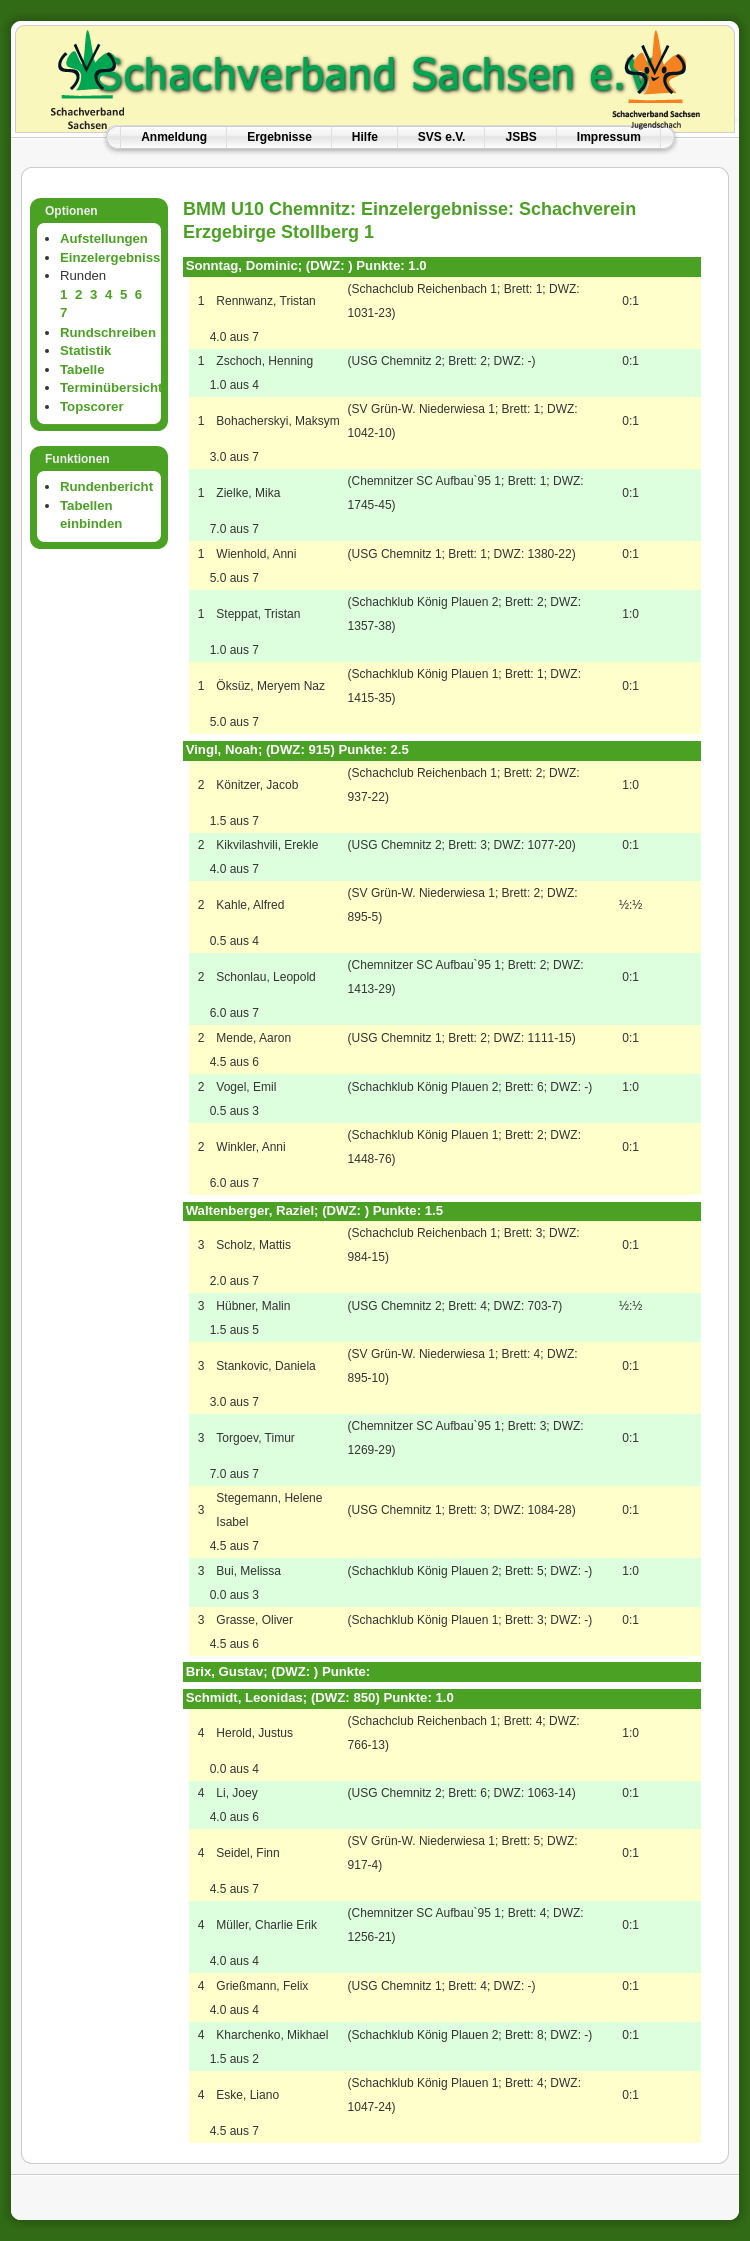 The width and height of the screenshot is (750, 2241). Describe the element at coordinates (442, 137) in the screenshot. I see `SVS e.V.` at that location.